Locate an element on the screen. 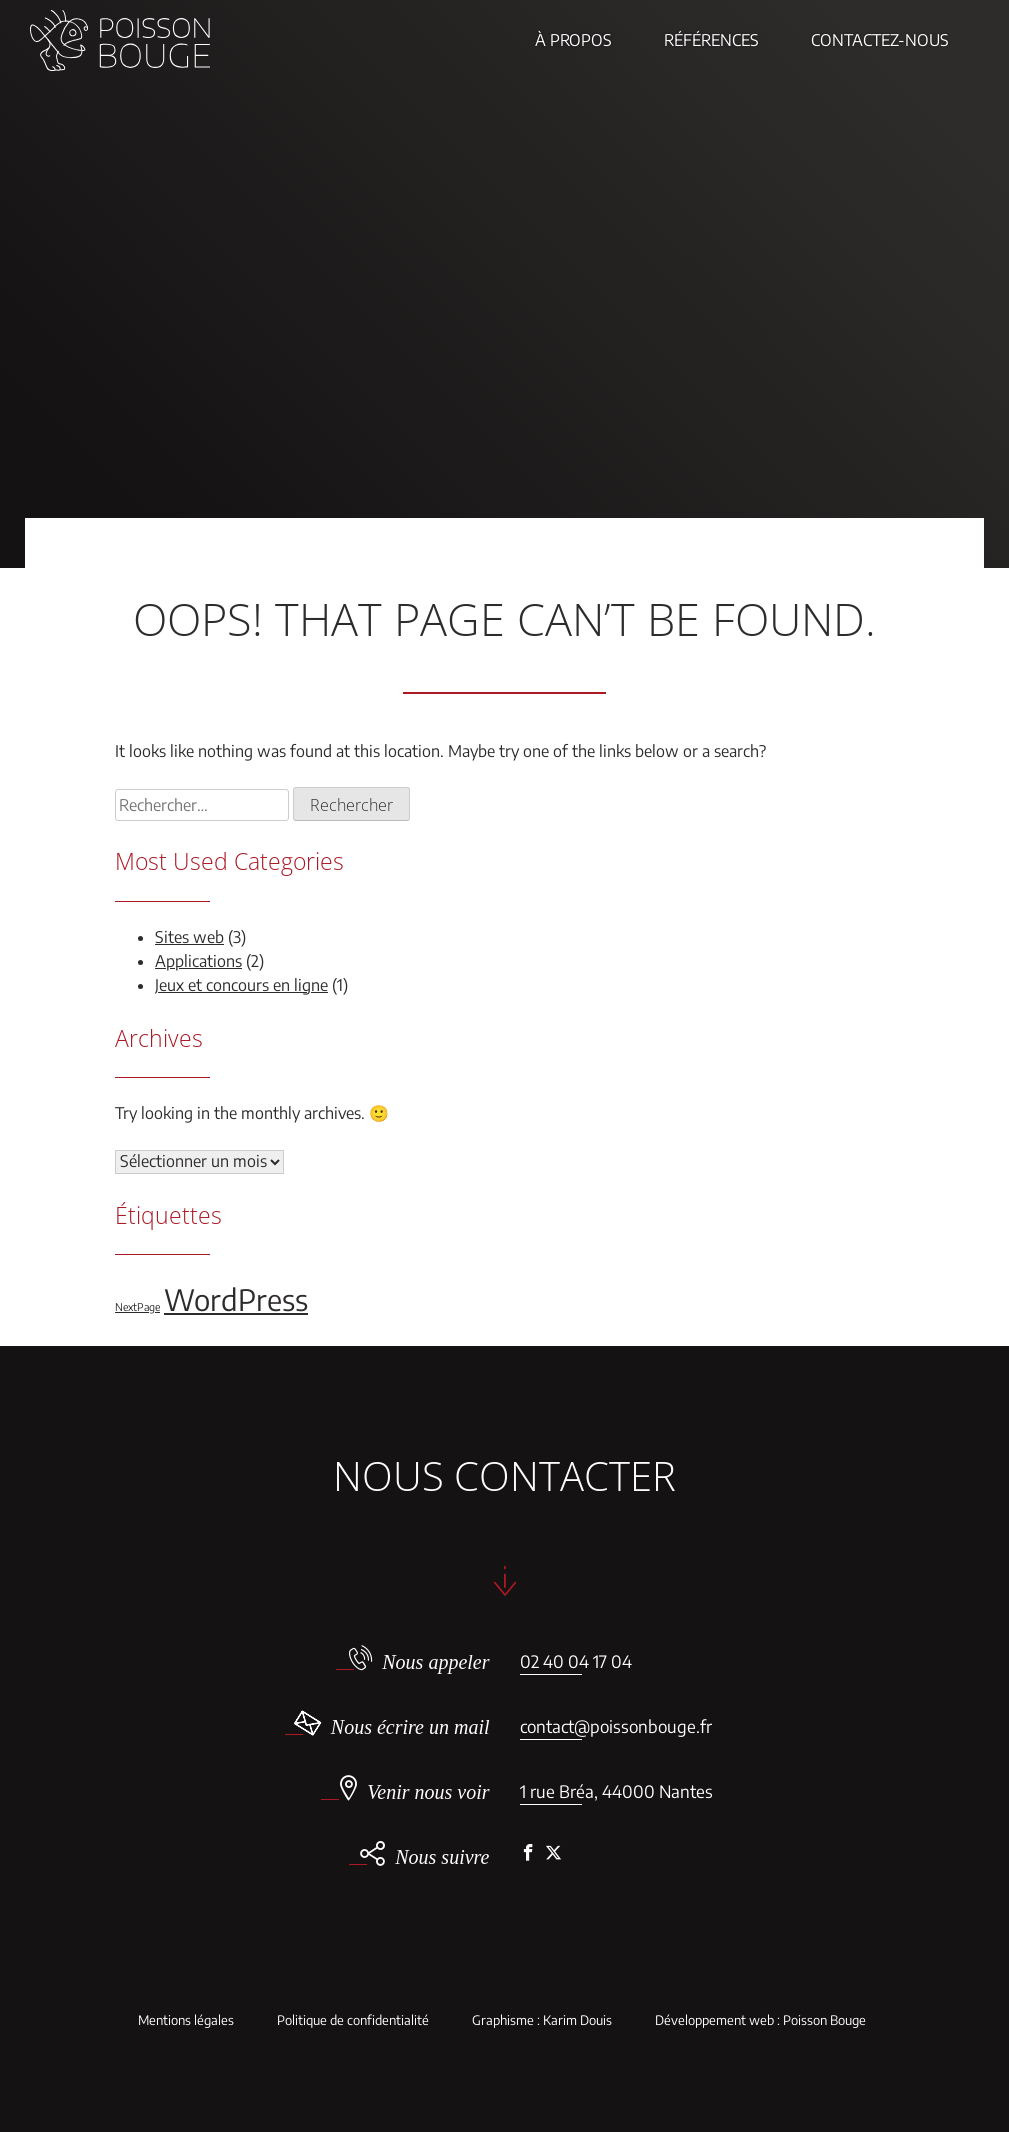 Image resolution: width=1009 pixels, height=2132 pixels. Mentions légales is located at coordinates (186, 2020).